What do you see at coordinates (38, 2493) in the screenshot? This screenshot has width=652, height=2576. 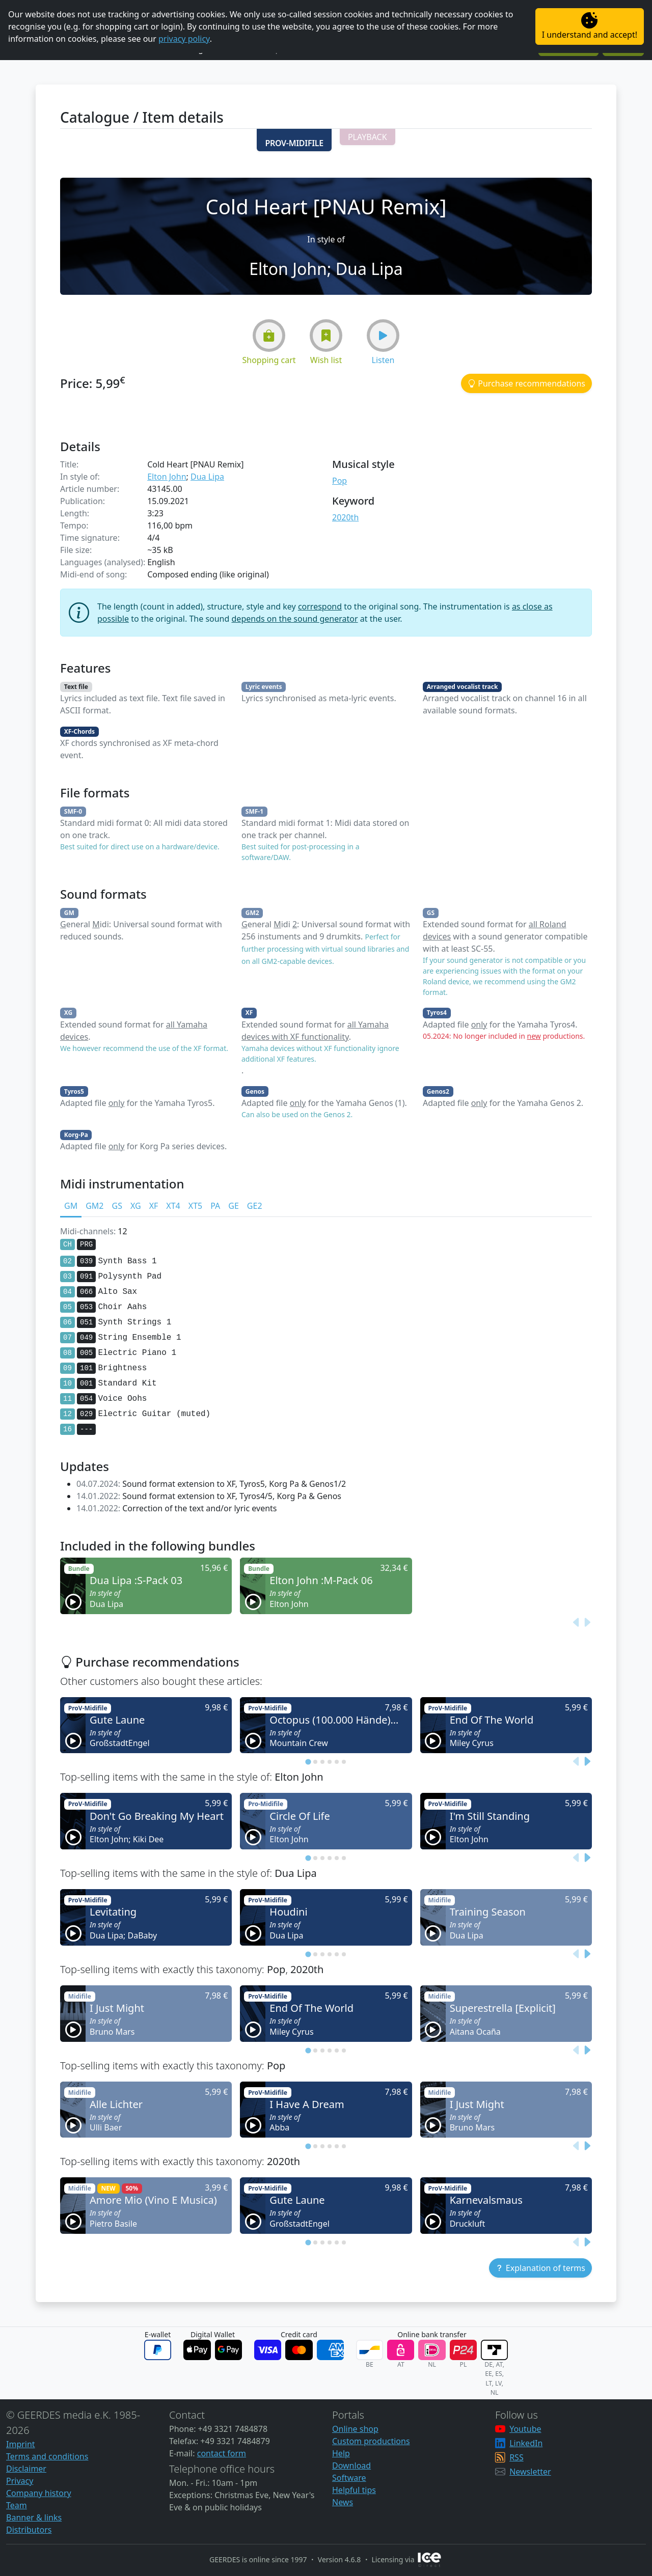 I see `Company history` at bounding box center [38, 2493].